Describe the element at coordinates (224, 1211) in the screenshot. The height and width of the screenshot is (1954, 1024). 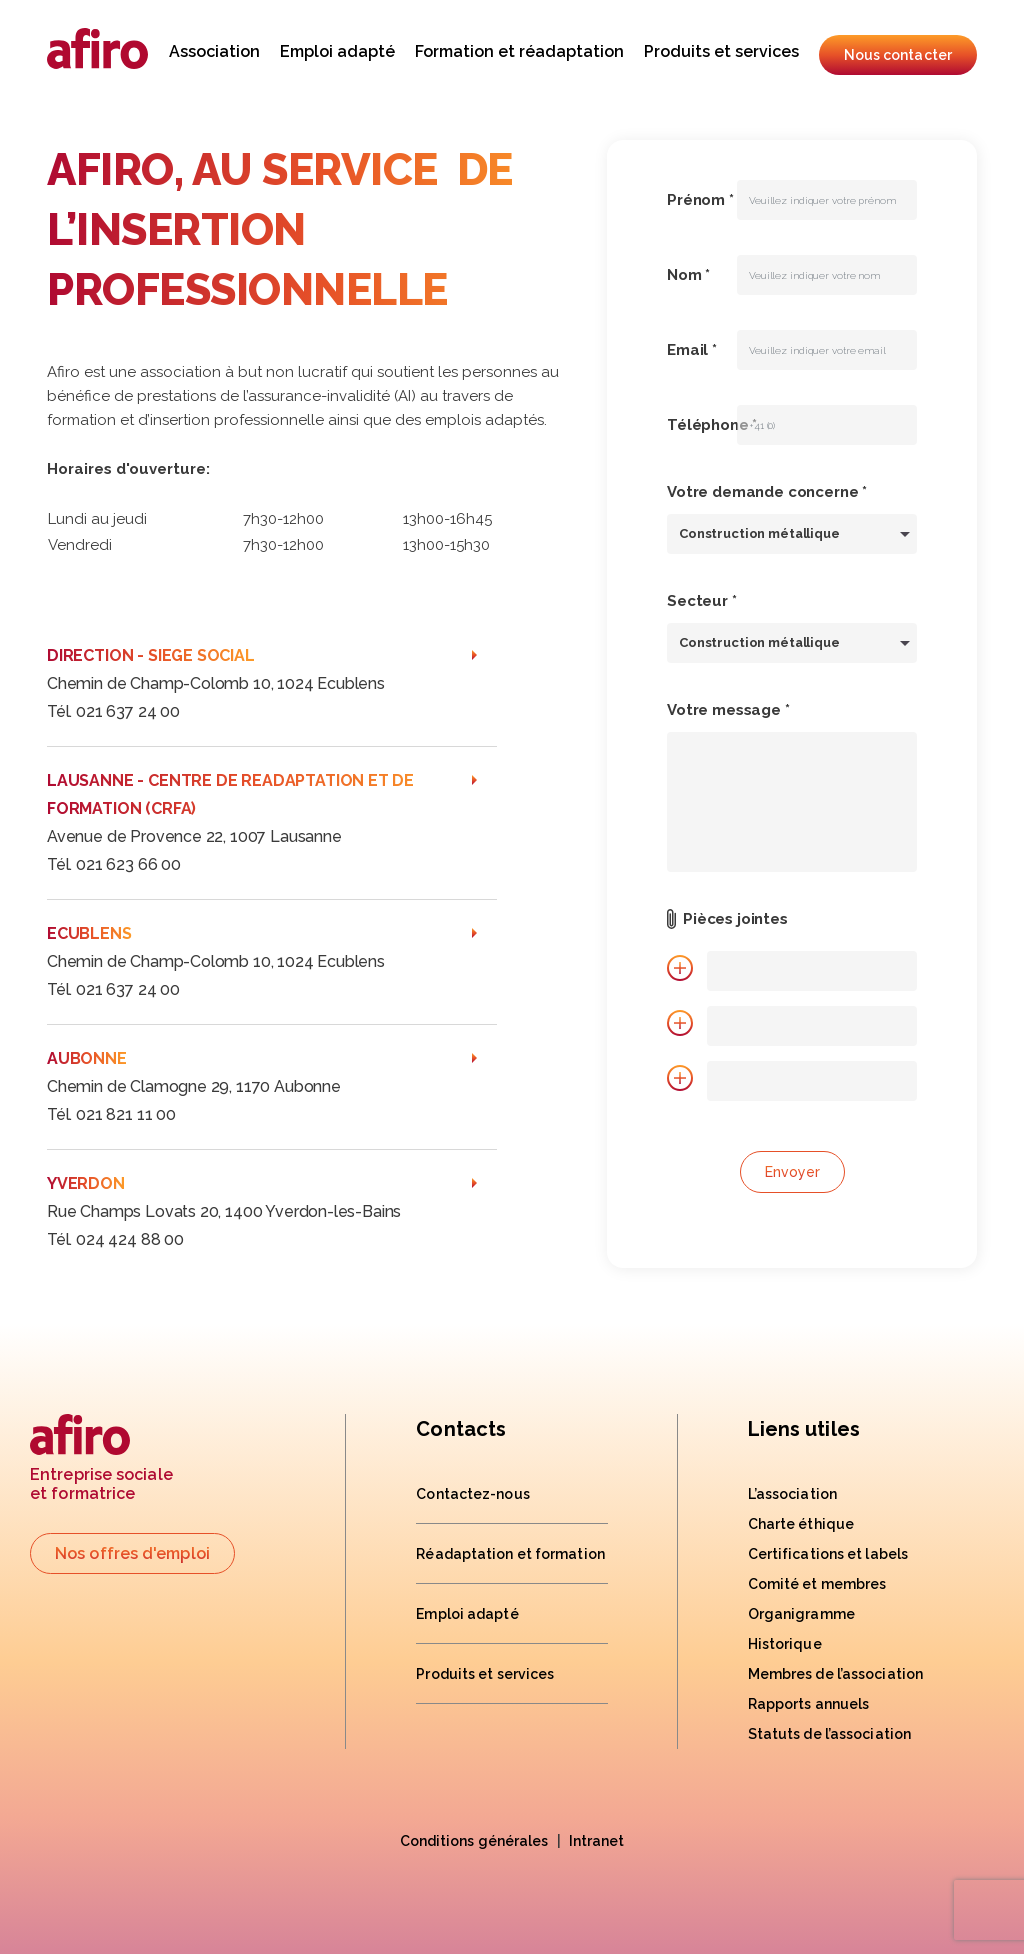
I see `Rue Champs Lovats 20, 1400 Yverdon-les-Bains` at that location.